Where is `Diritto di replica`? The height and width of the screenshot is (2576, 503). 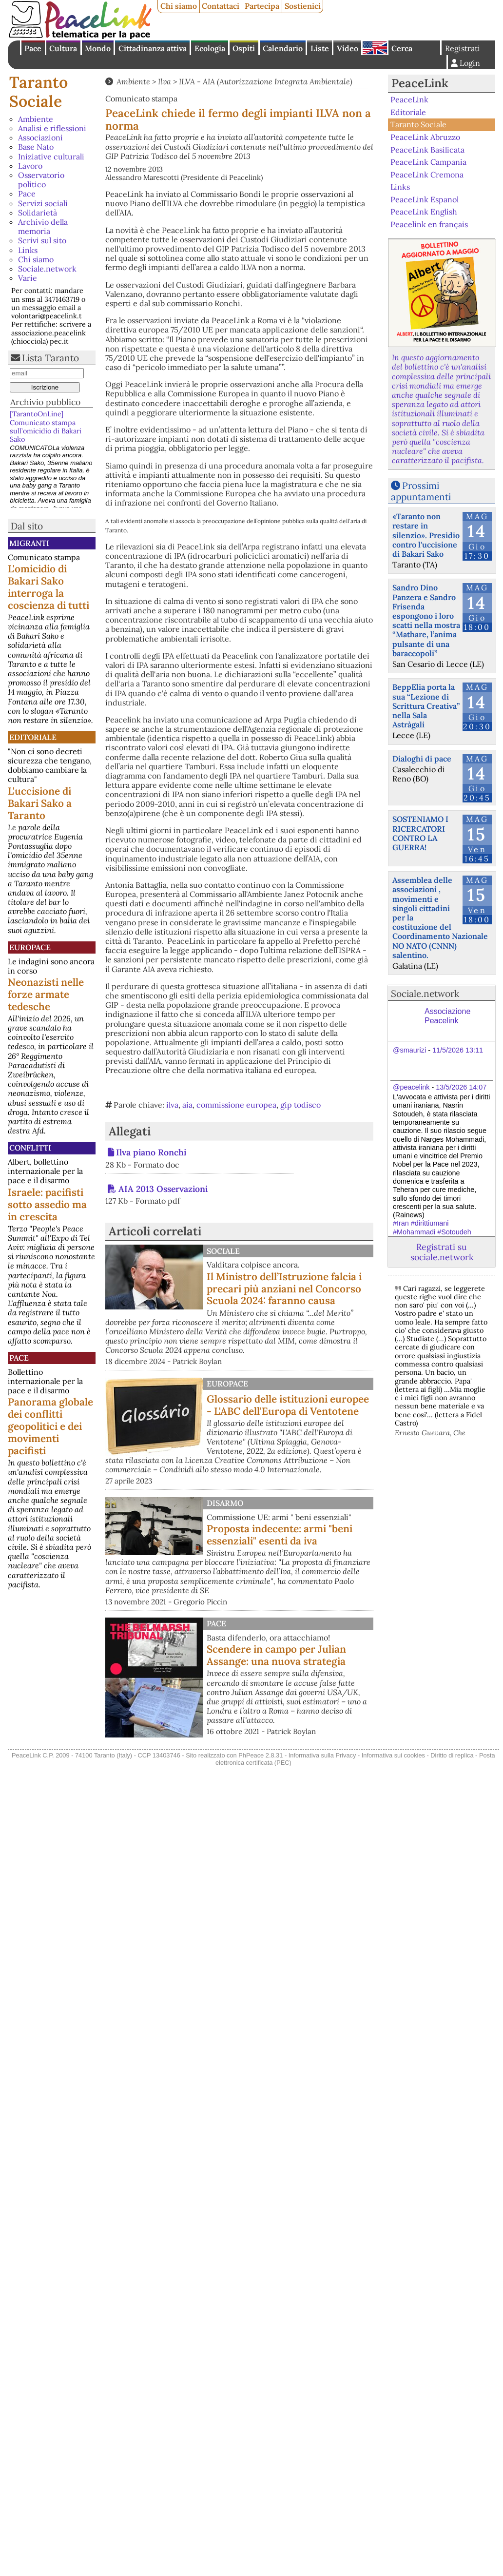
Diritto di replica is located at coordinates (451, 1755).